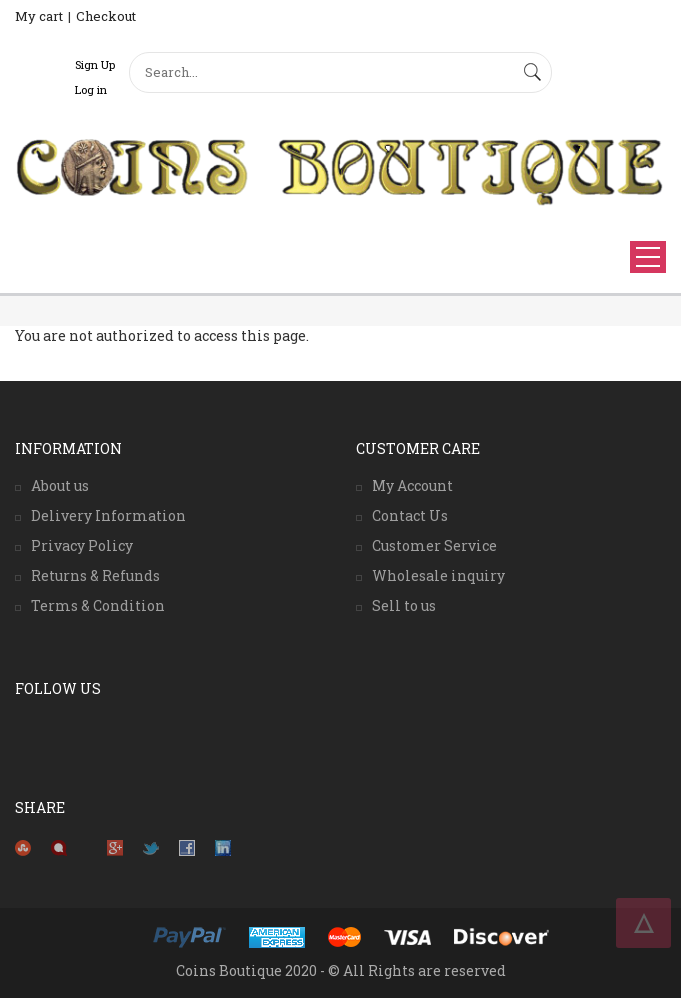  What do you see at coordinates (98, 605) in the screenshot?
I see `Terms & Condition` at bounding box center [98, 605].